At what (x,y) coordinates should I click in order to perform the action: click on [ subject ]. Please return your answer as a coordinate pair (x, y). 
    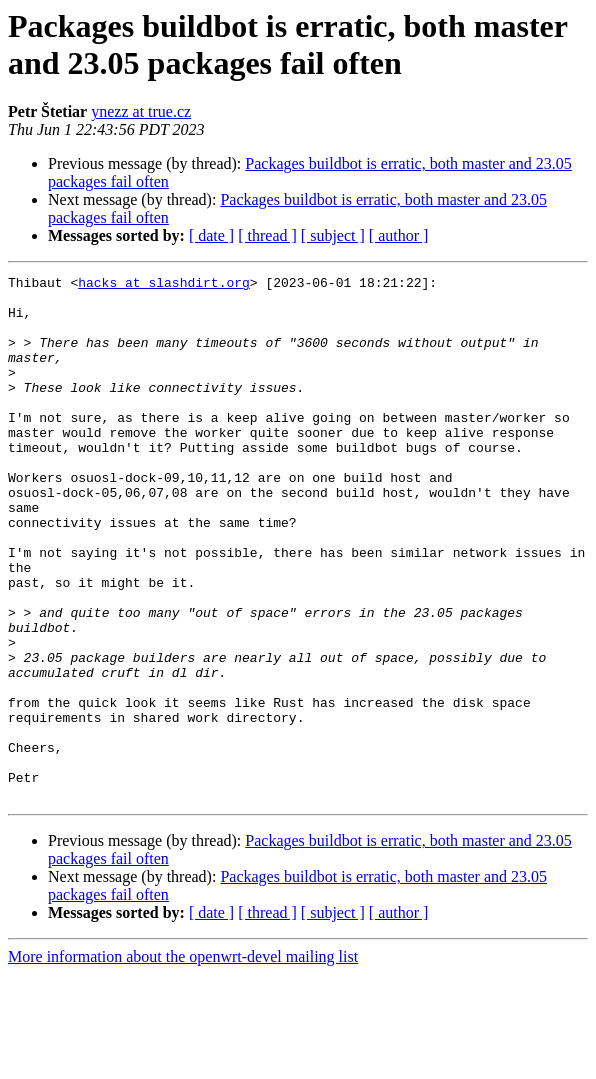
    Looking at the image, I should click on (333, 235).